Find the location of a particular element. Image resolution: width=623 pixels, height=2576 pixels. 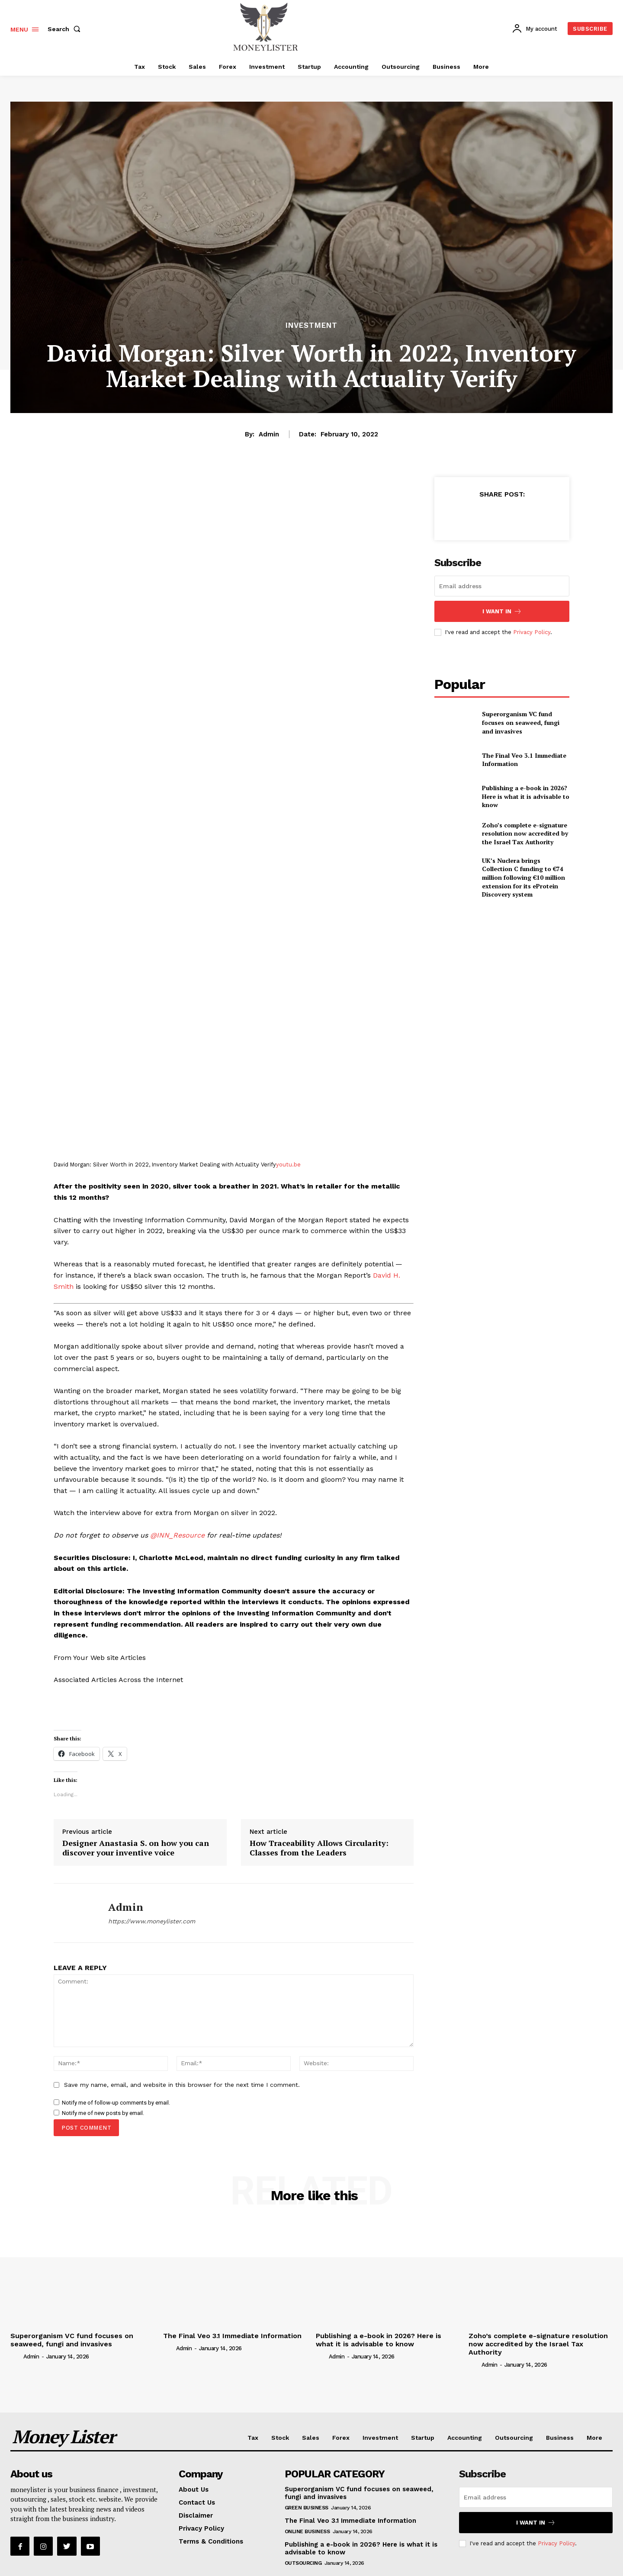

Notify me of new posts by email. is located at coordinates (103, 2113).